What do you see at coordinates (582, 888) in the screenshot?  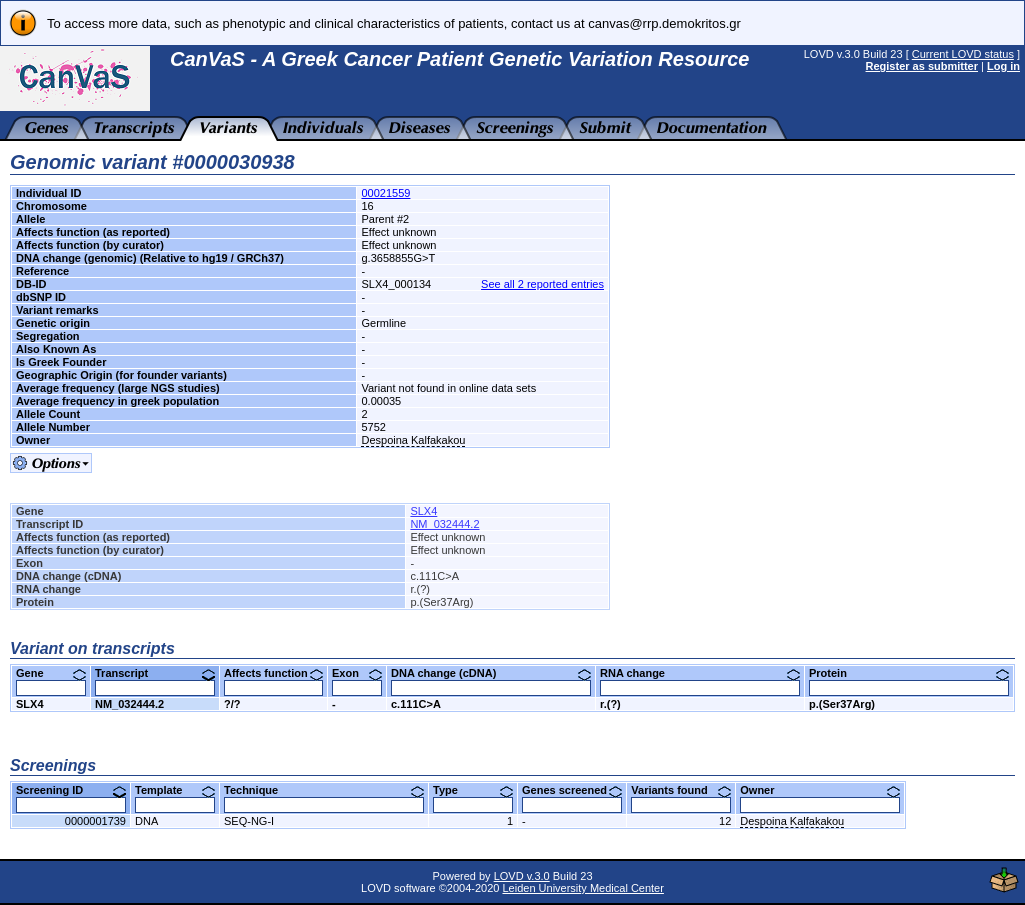 I see `Leiden University Medical Center` at bounding box center [582, 888].